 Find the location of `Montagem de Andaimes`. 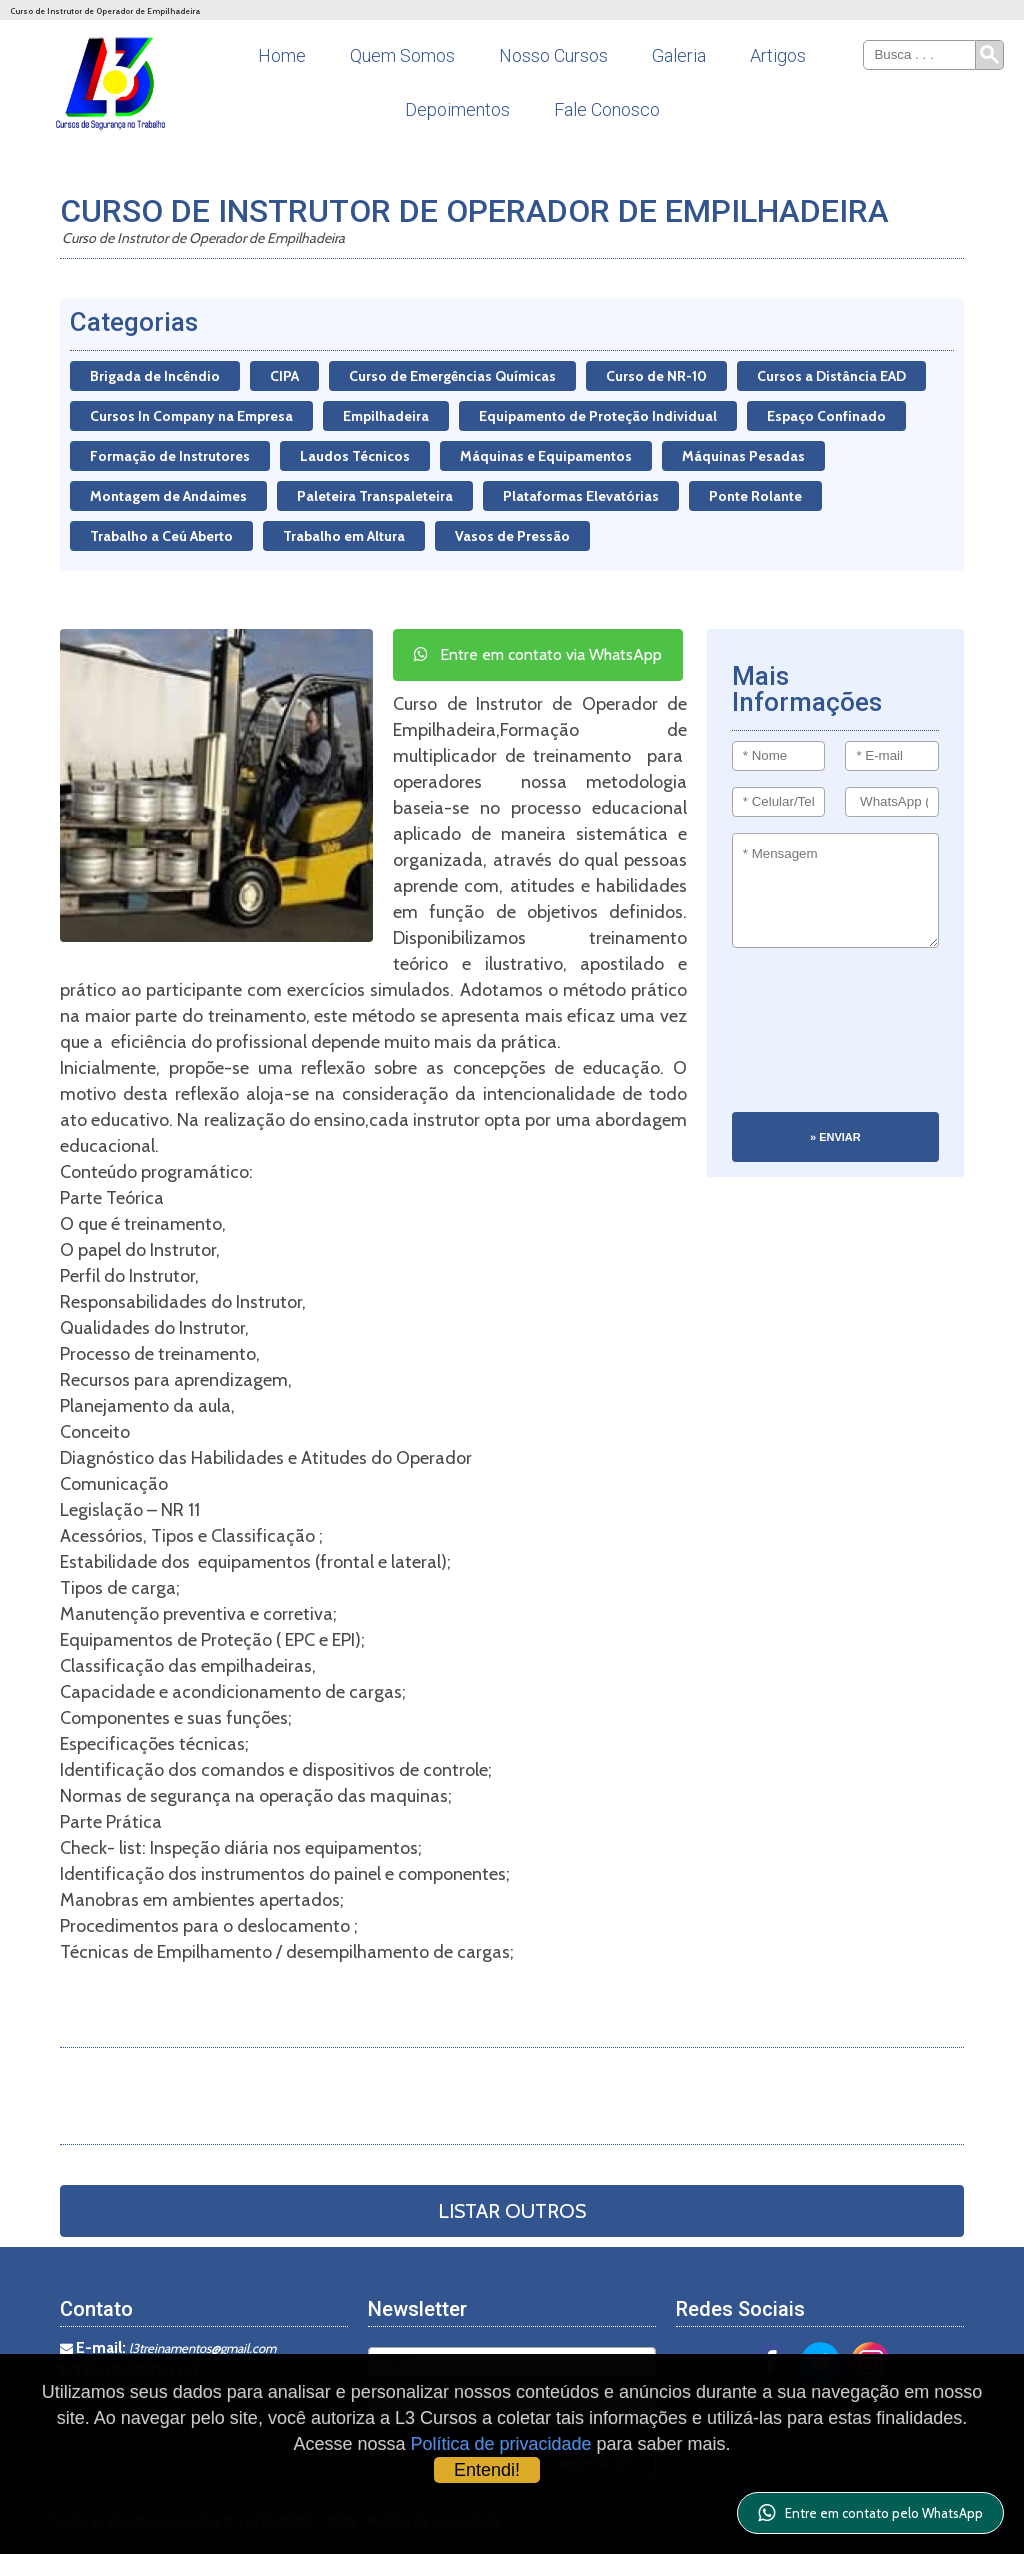

Montagem de Andaimes is located at coordinates (168, 496).